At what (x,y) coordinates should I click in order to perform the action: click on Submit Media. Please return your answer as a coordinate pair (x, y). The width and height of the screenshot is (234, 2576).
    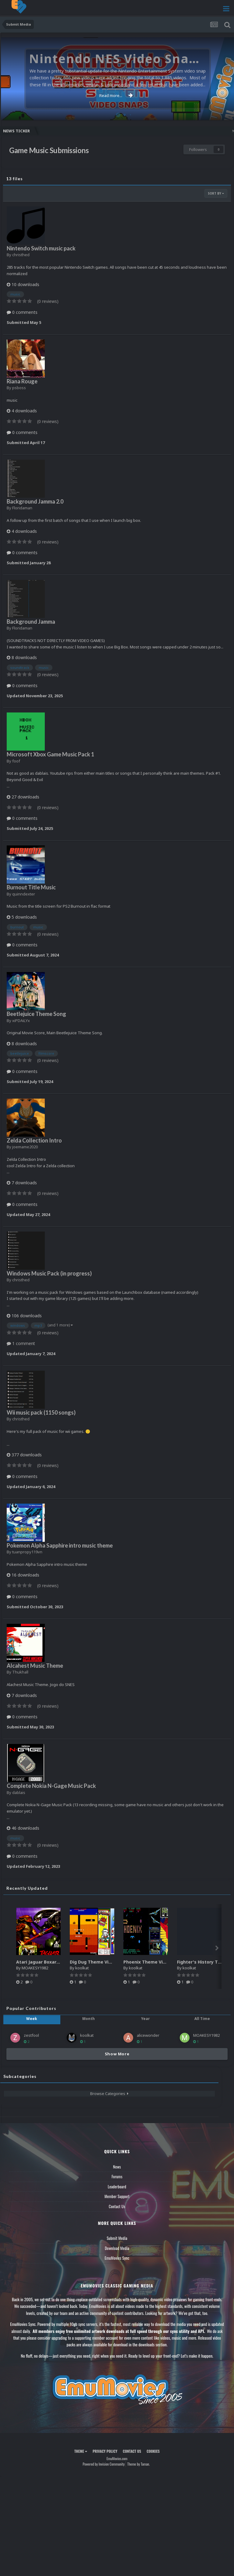
    Looking at the image, I should click on (117, 2238).